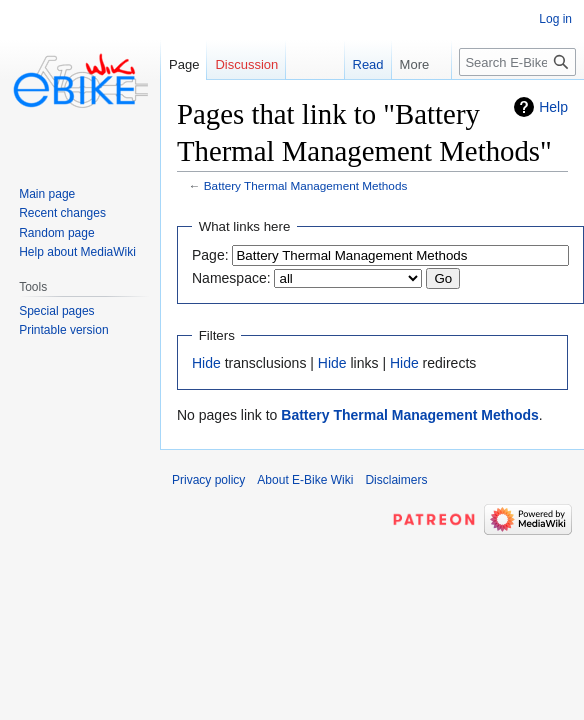 This screenshot has width=584, height=720. Describe the element at coordinates (184, 64) in the screenshot. I see `Page` at that location.